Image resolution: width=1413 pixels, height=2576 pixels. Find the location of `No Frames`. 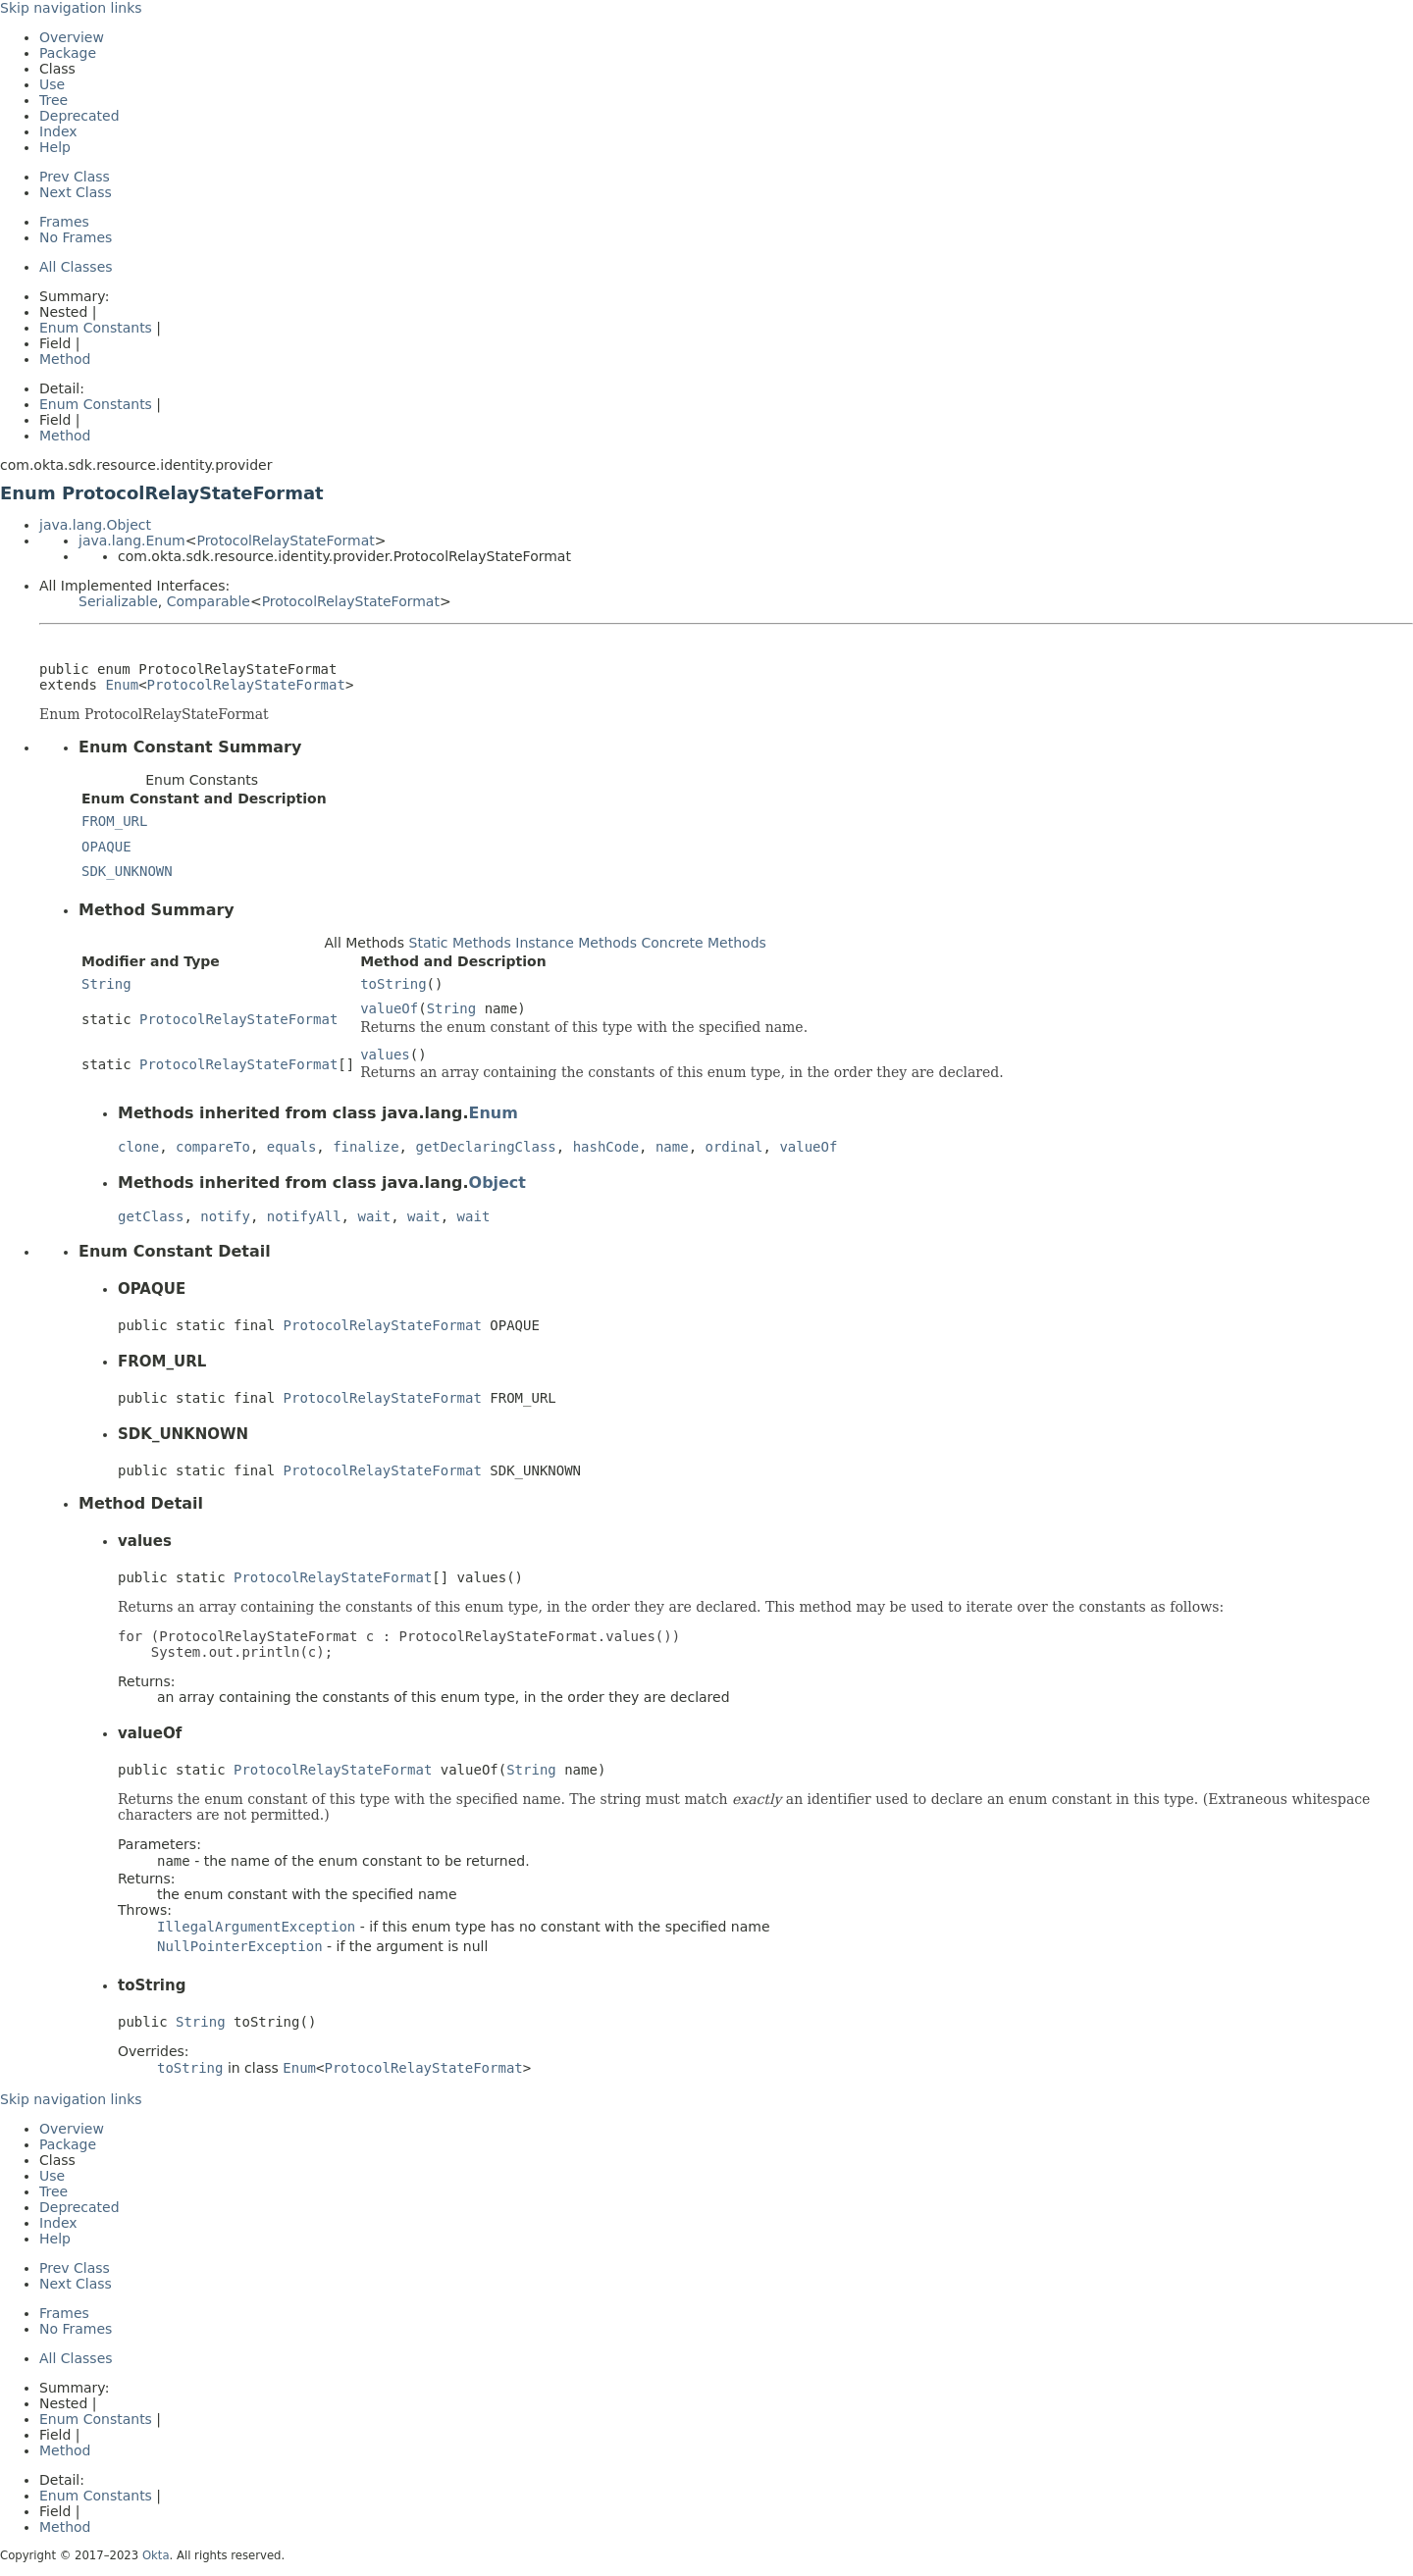

No Frames is located at coordinates (75, 237).